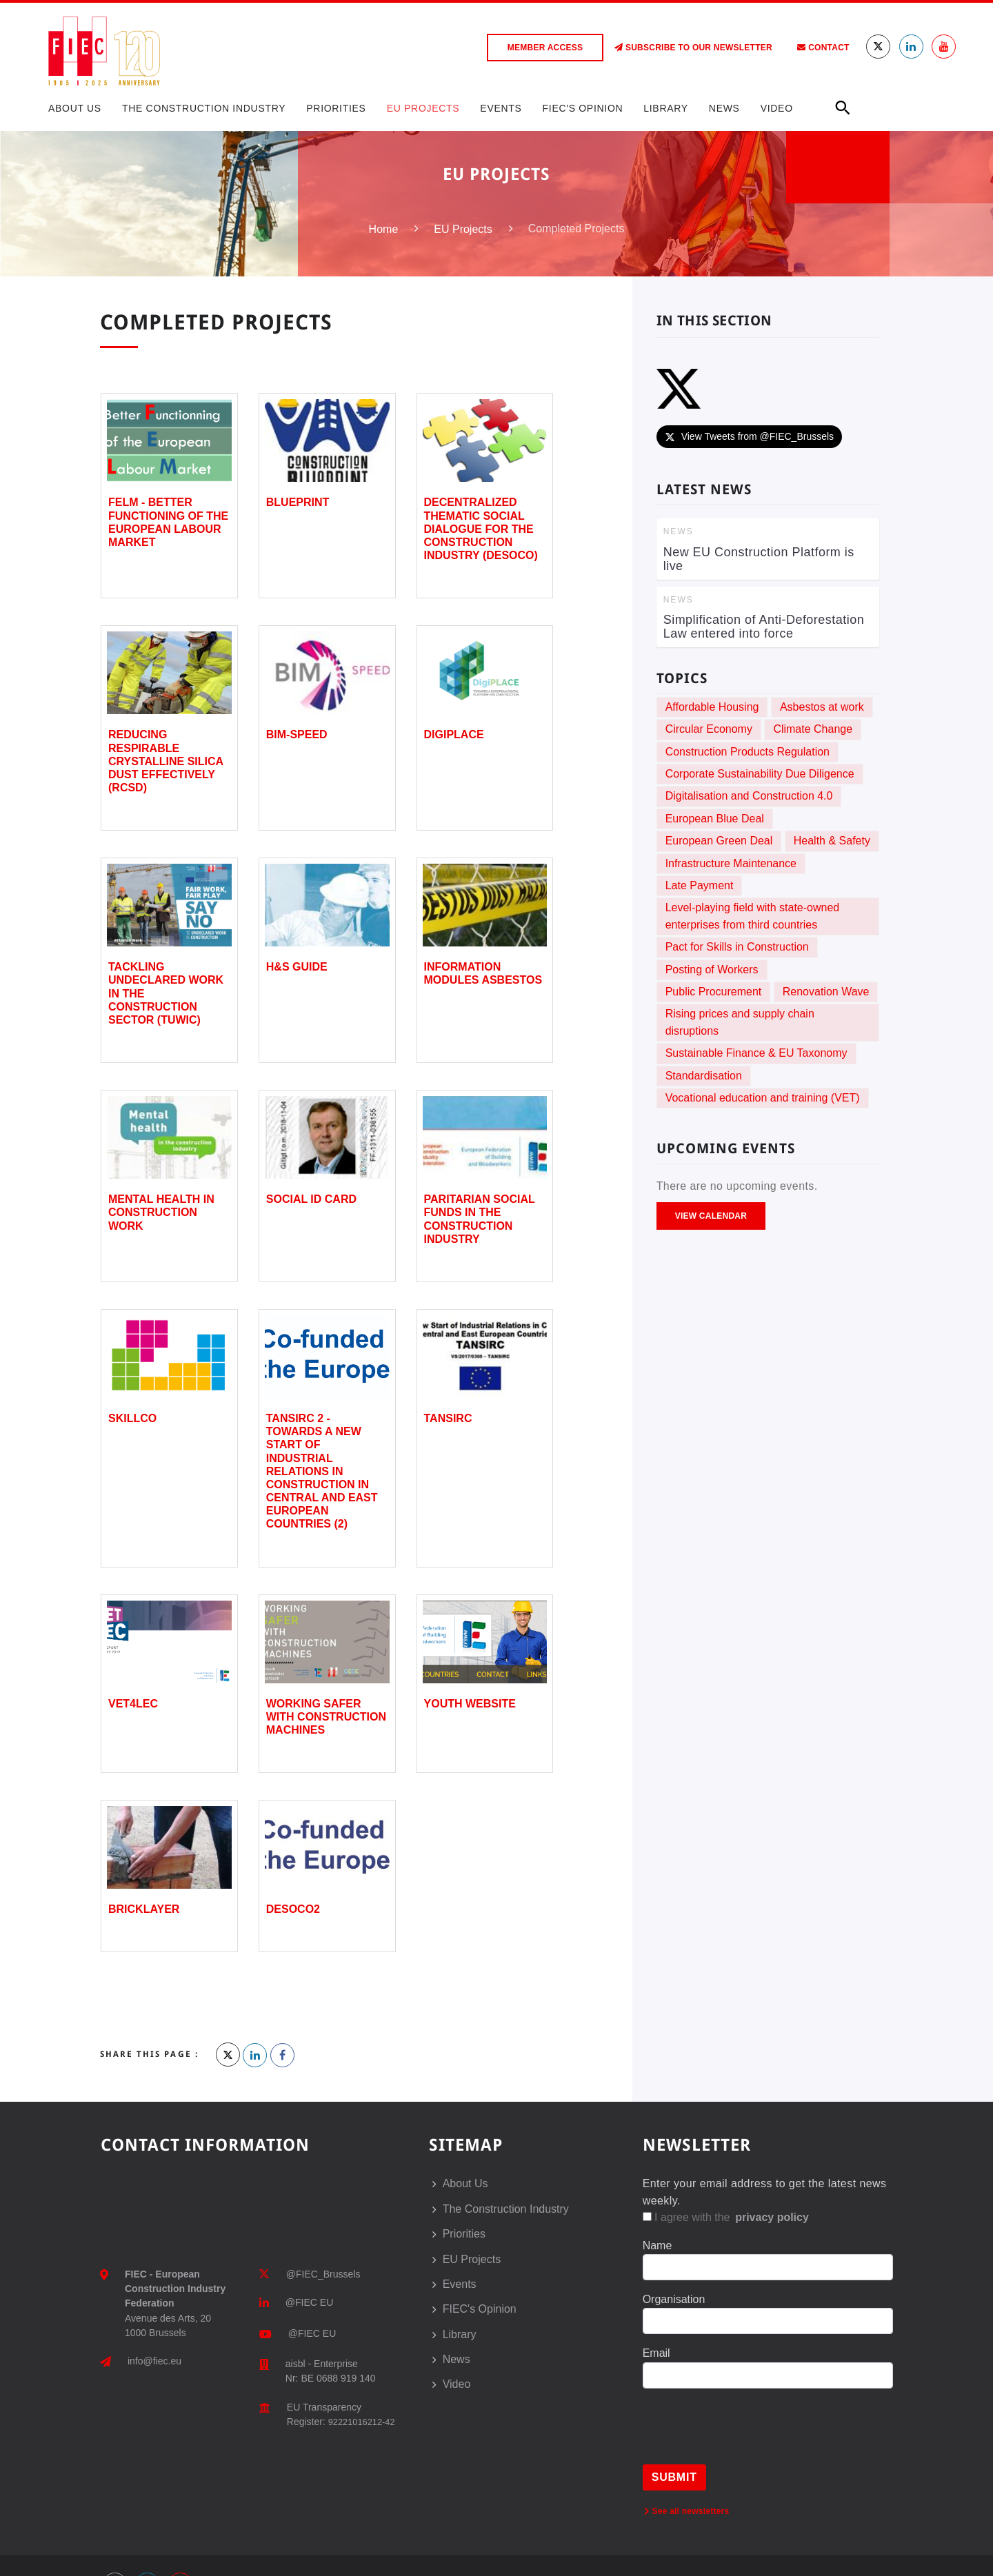 This screenshot has height=2576, width=993. I want to click on Posting of Workers, so click(712, 969).